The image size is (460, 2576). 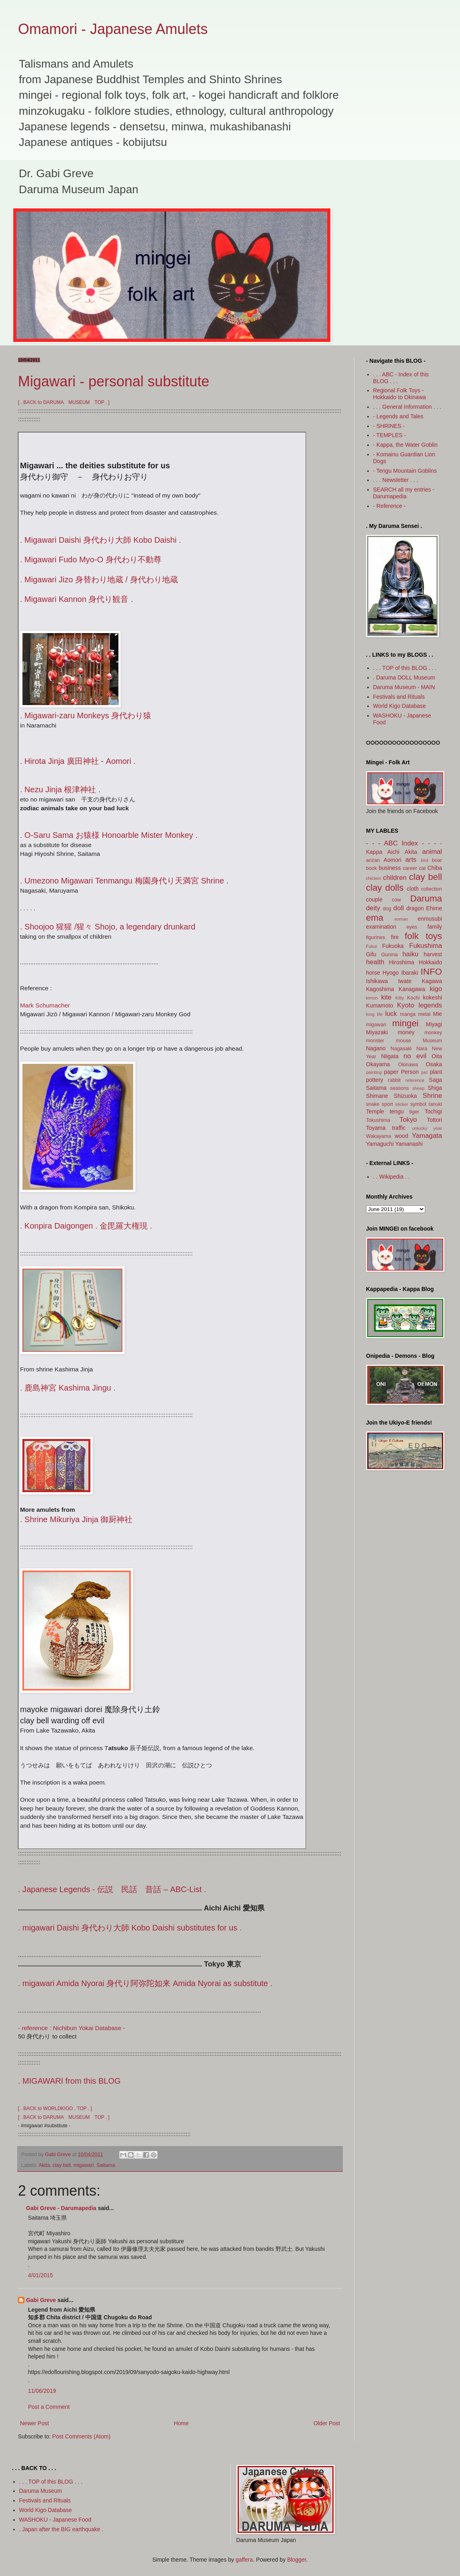 What do you see at coordinates (391, 1013) in the screenshot?
I see `luck` at bounding box center [391, 1013].